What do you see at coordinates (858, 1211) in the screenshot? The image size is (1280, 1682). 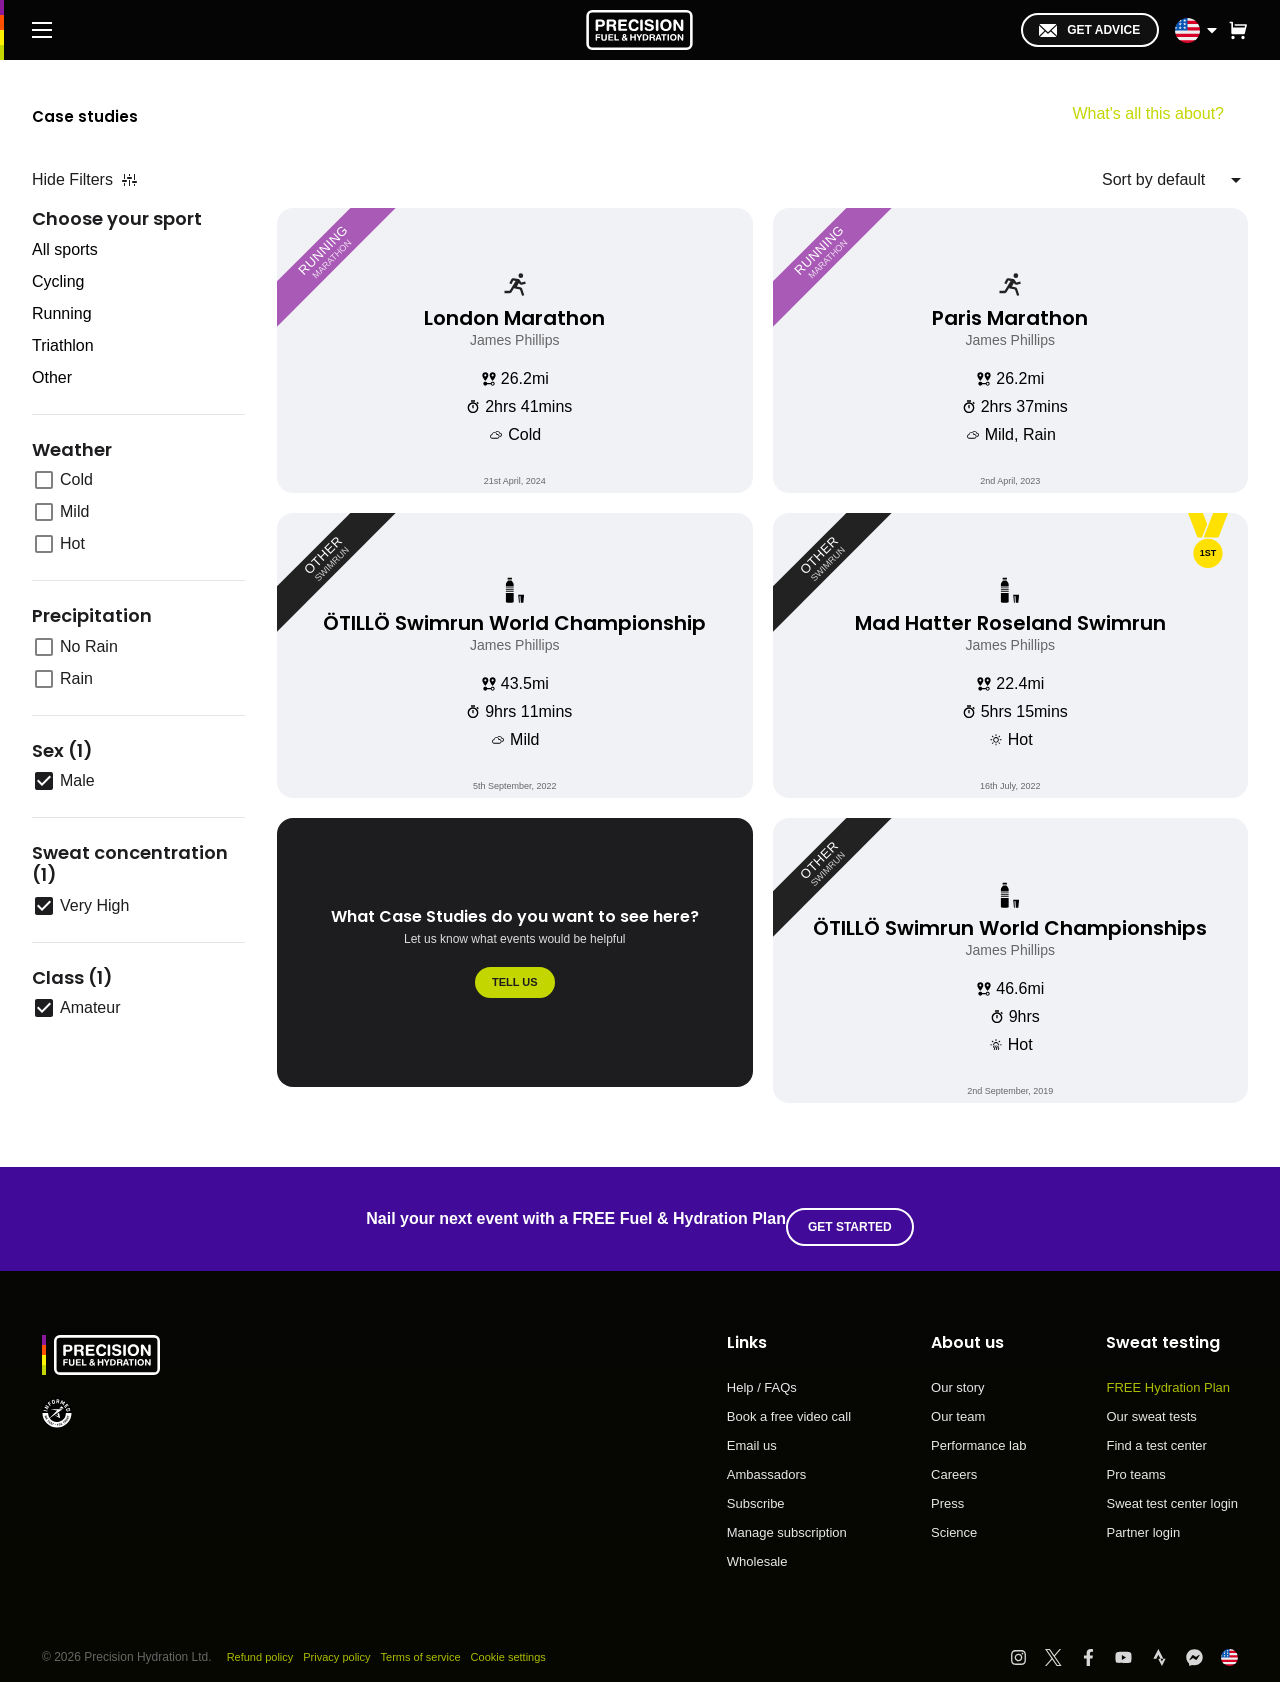 I see `Get started` at bounding box center [858, 1211].